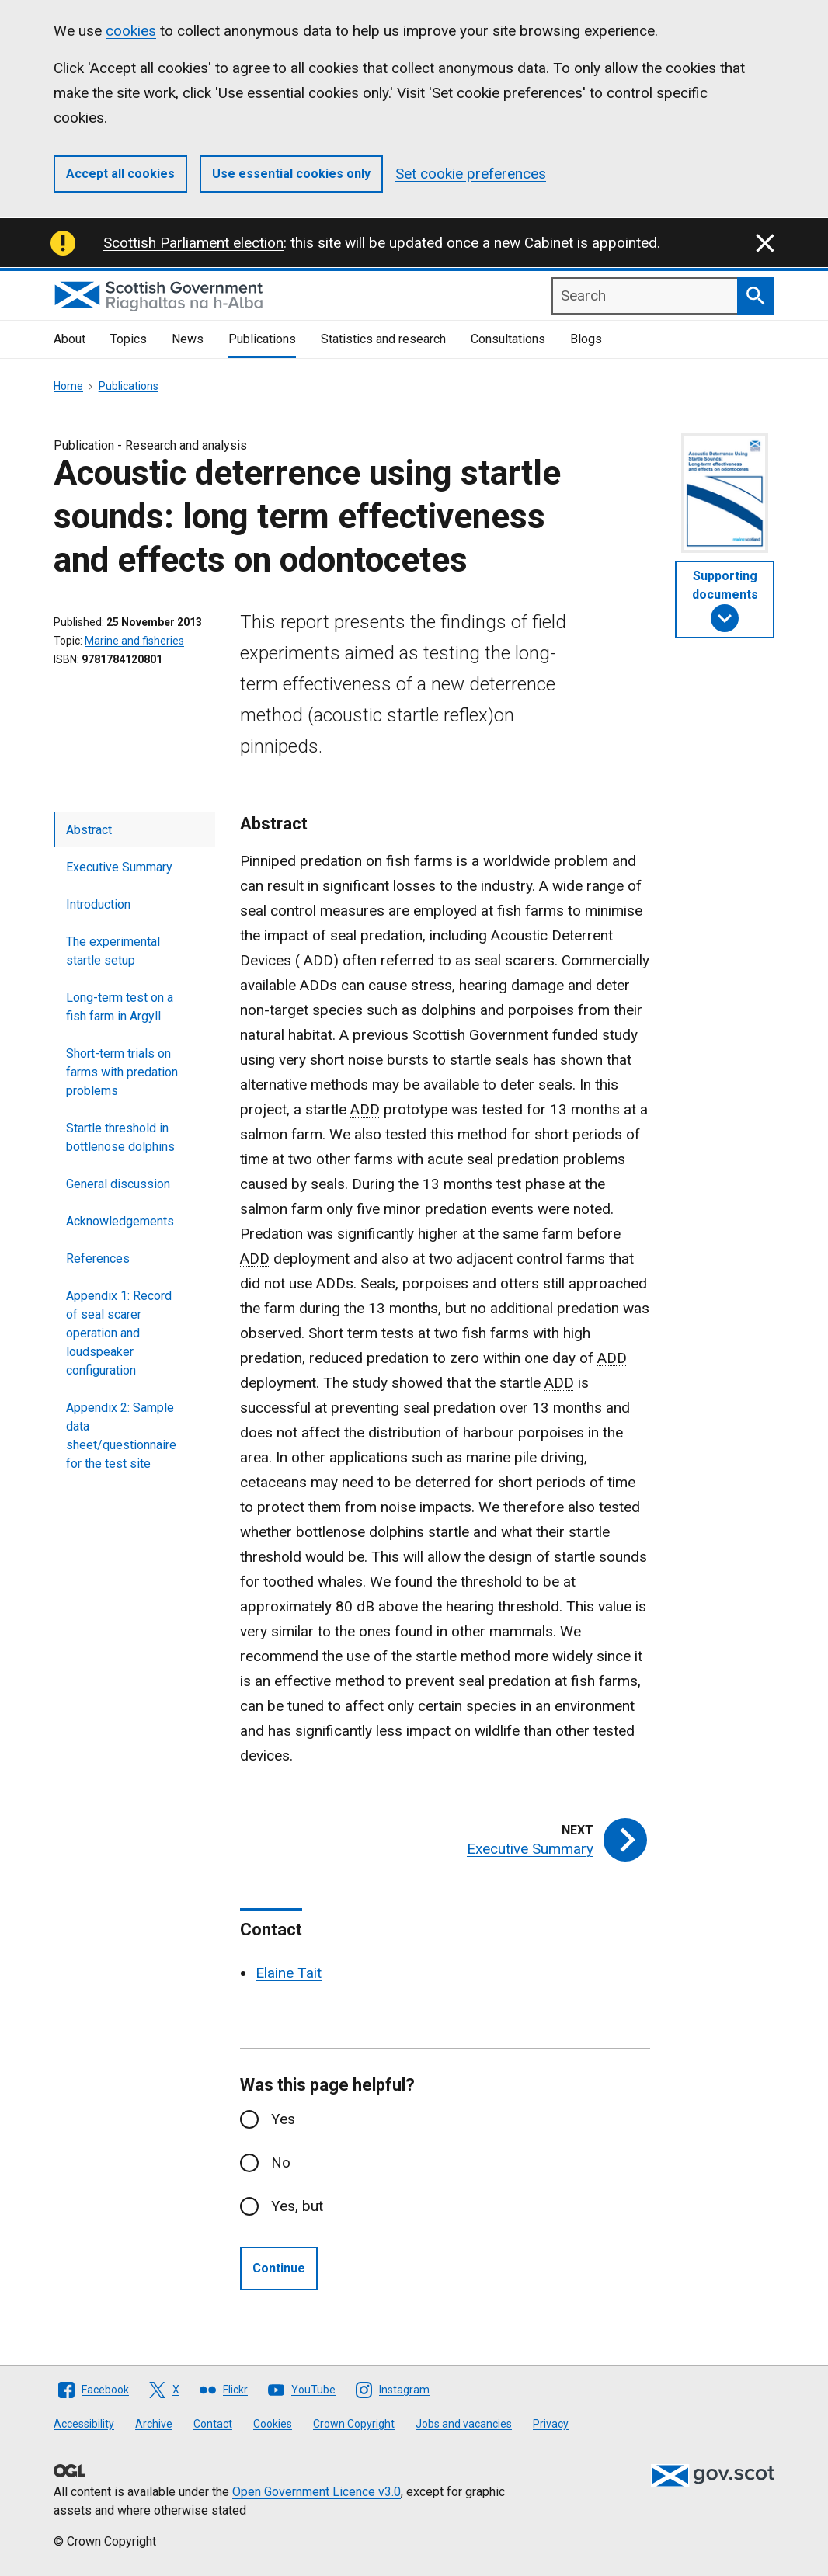 The height and width of the screenshot is (2576, 828). I want to click on No, so click(280, 2162).